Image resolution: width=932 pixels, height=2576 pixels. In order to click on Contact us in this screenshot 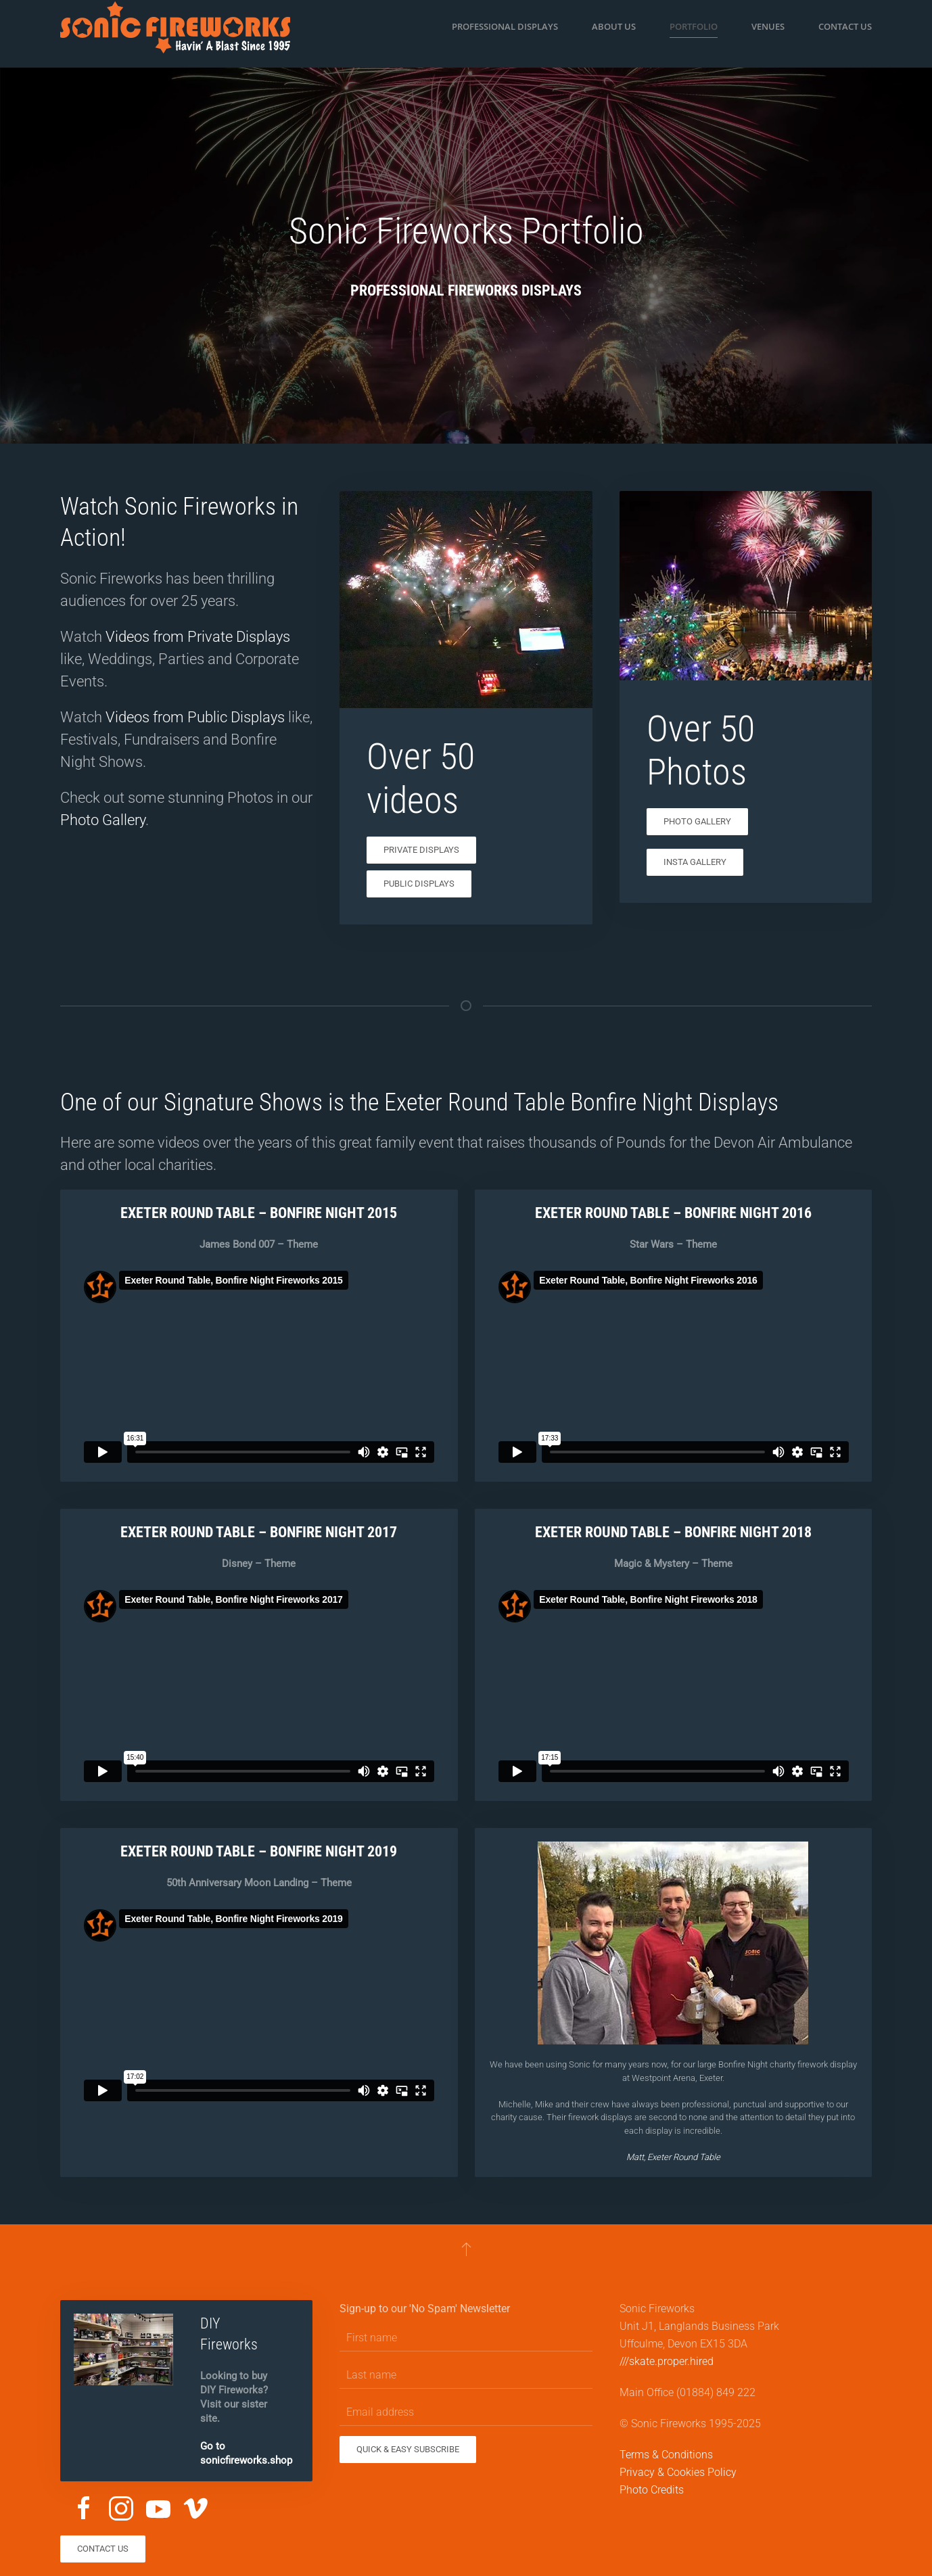, I will do `click(845, 26)`.